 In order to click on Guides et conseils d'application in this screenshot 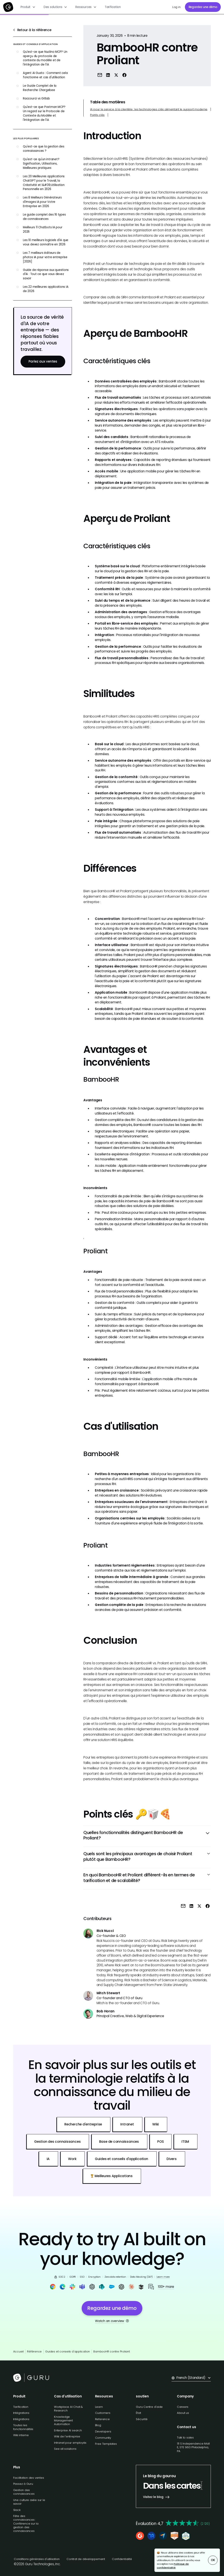, I will do `click(67, 2351)`.